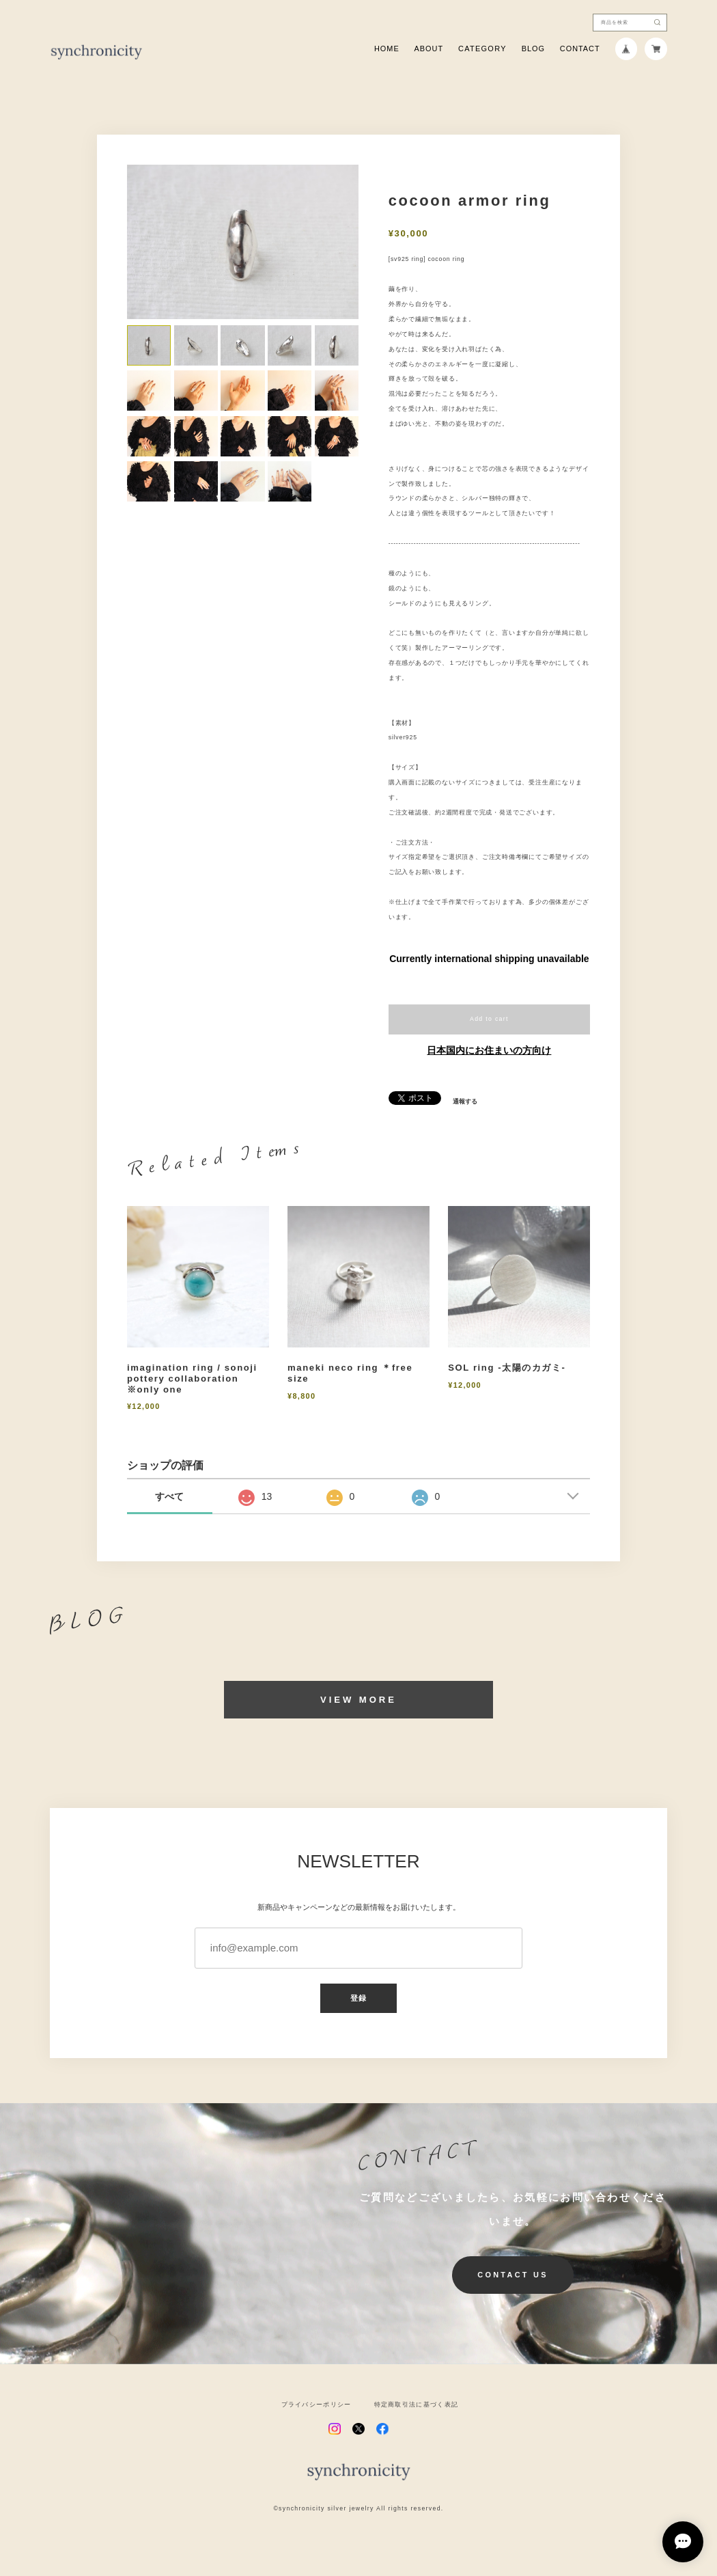  I want to click on VIEW MORE, so click(358, 1700).